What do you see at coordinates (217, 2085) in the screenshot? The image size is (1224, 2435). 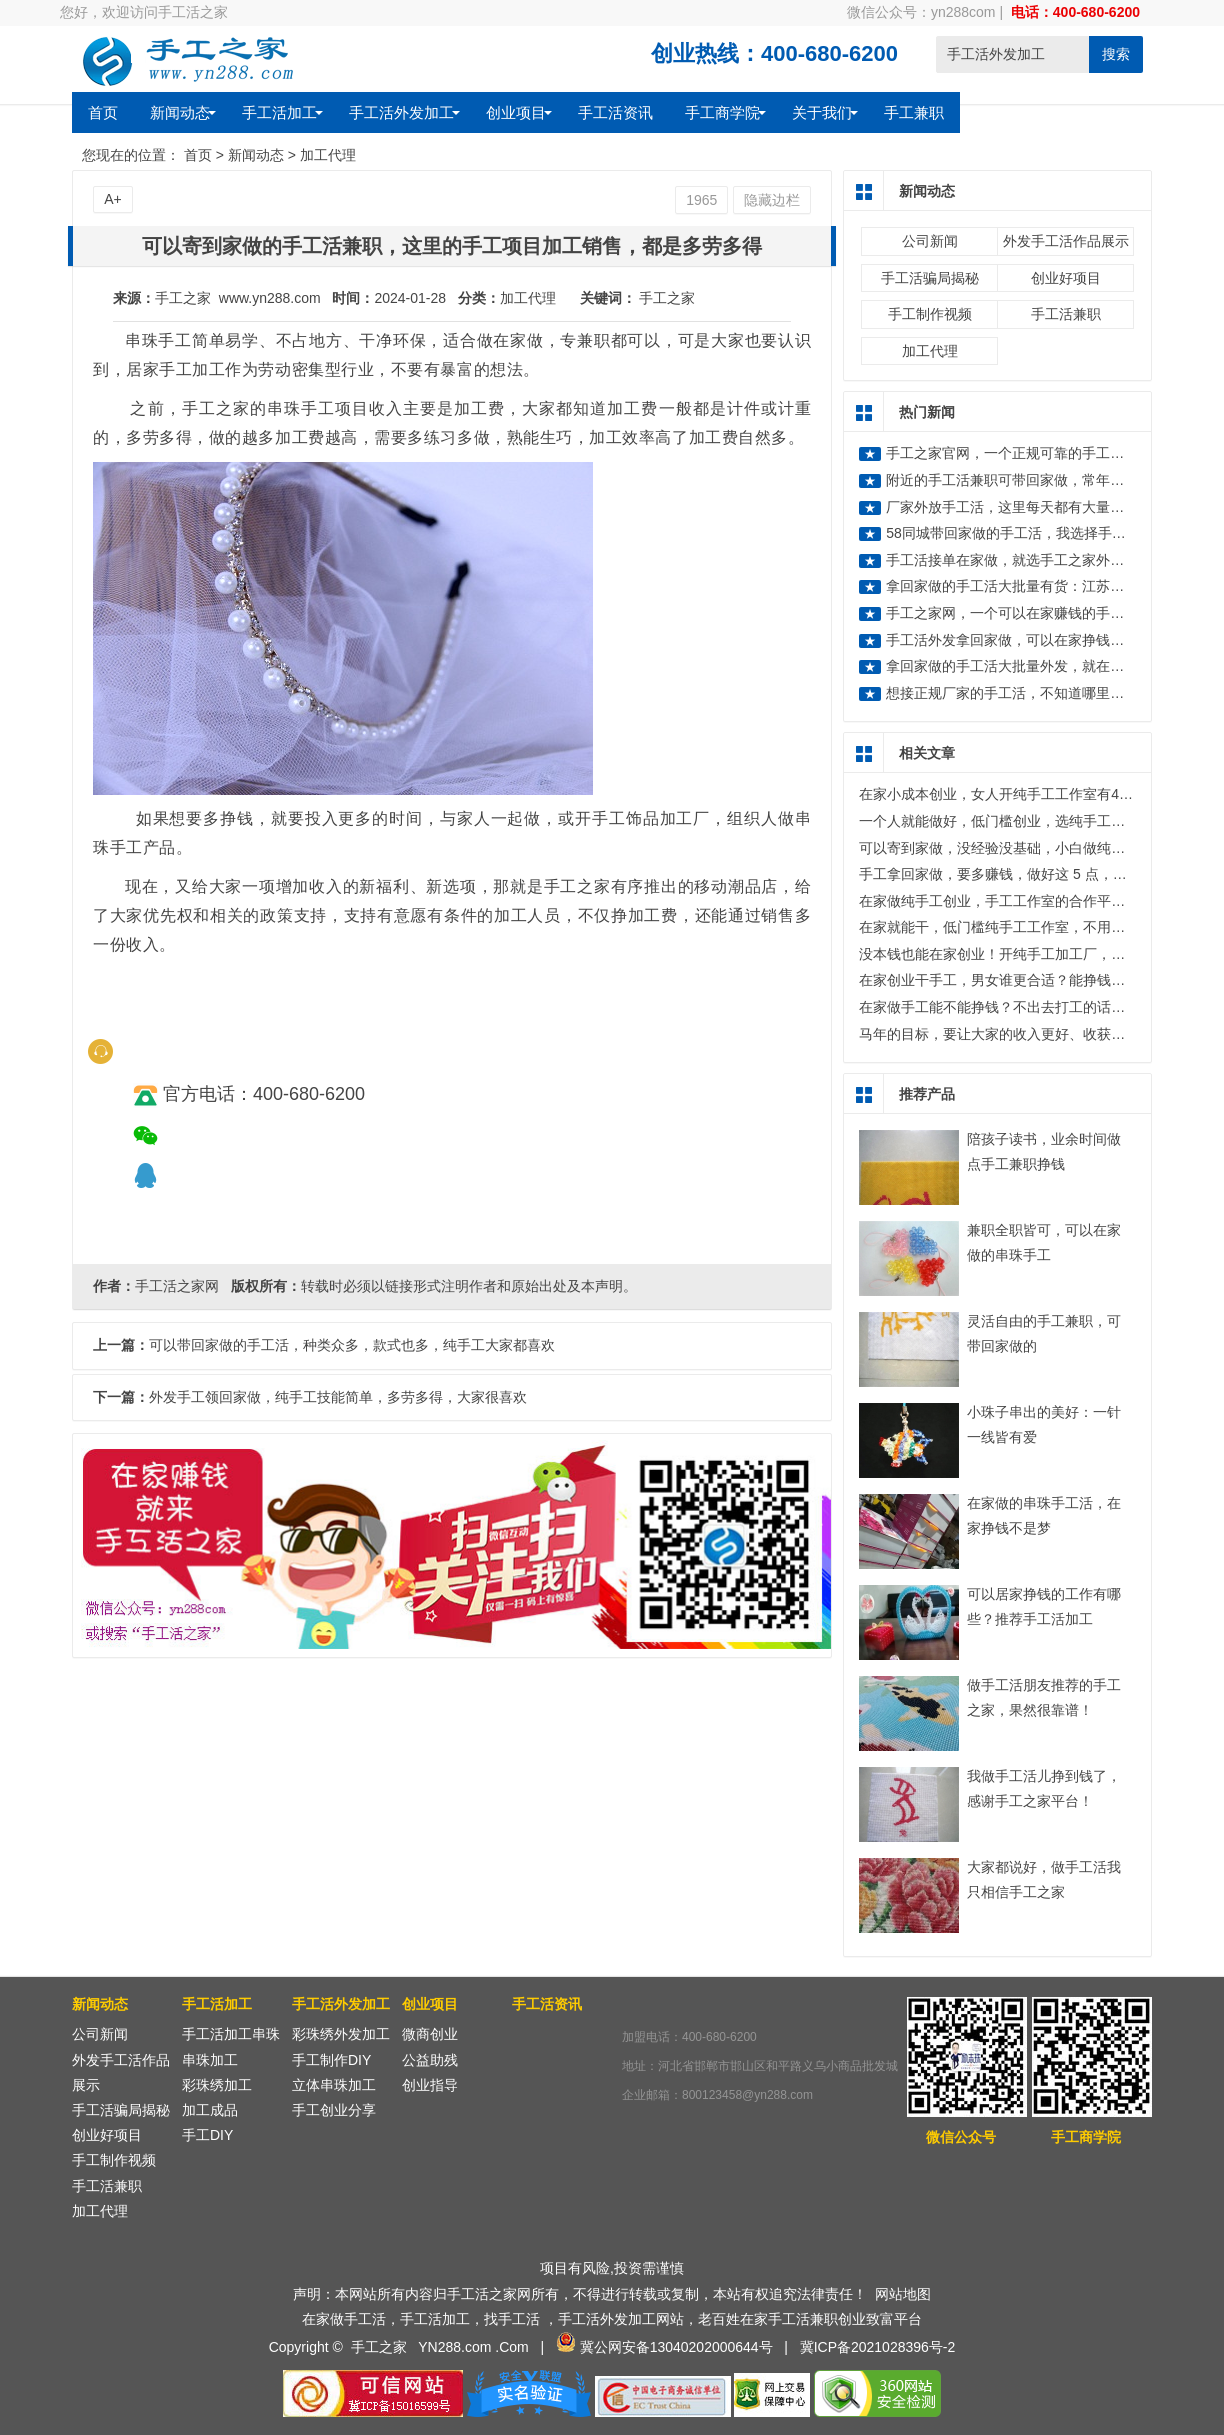 I see `彩珠绣加工` at bounding box center [217, 2085].